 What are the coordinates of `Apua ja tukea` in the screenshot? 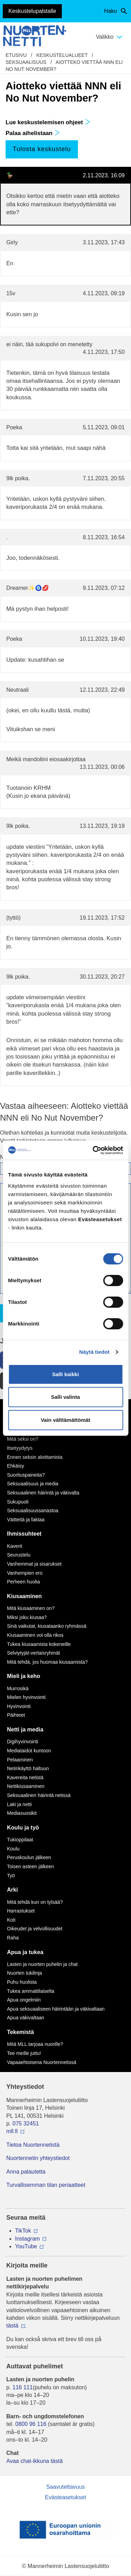 It's located at (25, 1952).